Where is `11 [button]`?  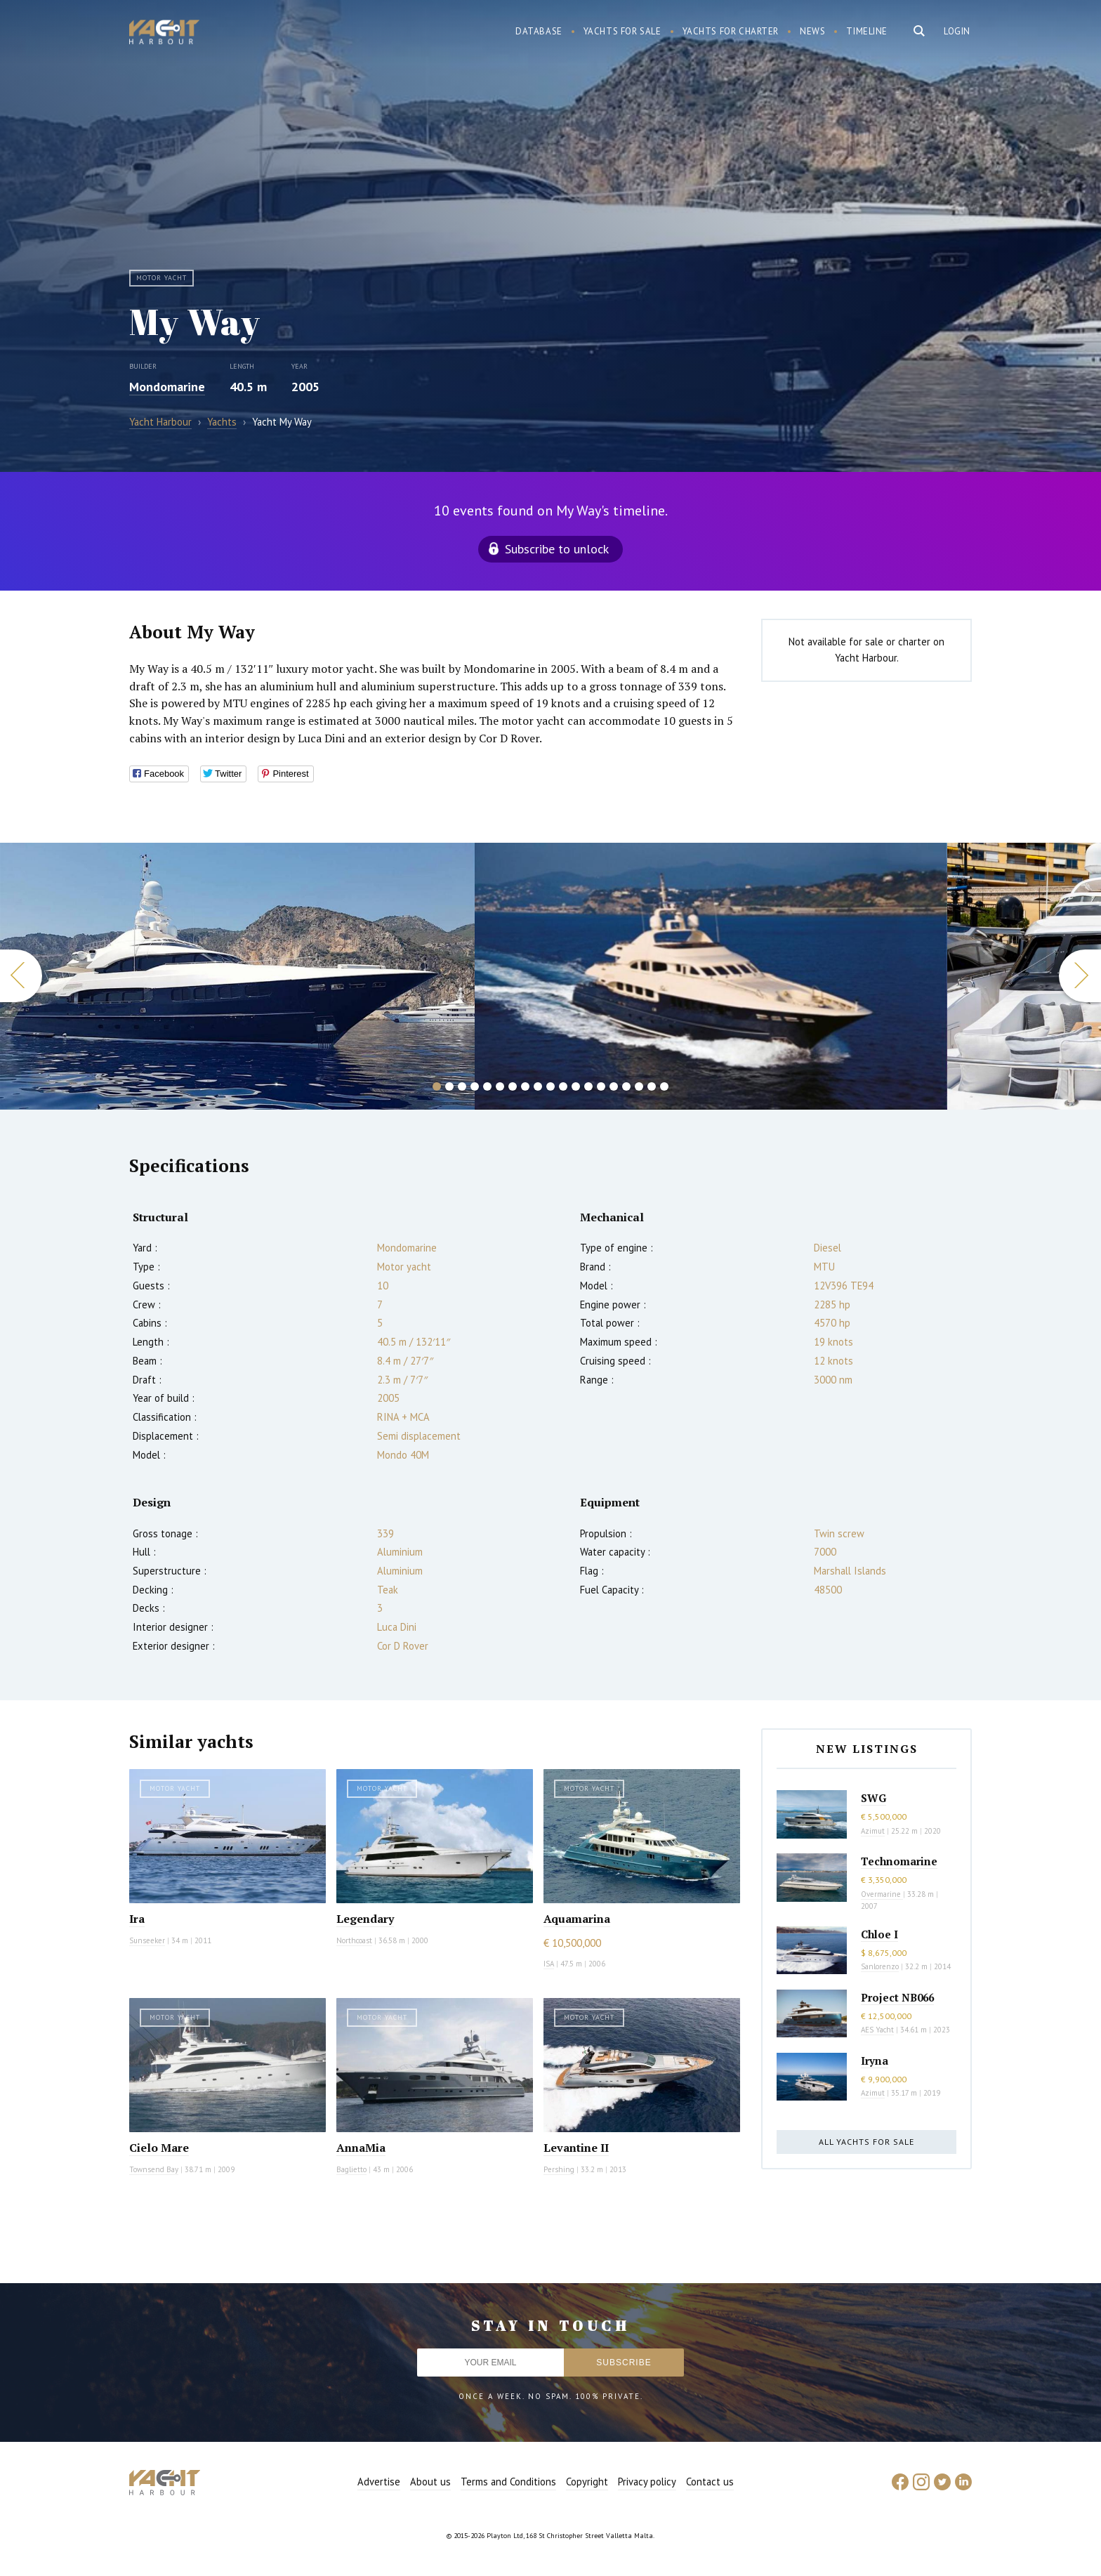 11 [button] is located at coordinates (563, 1086).